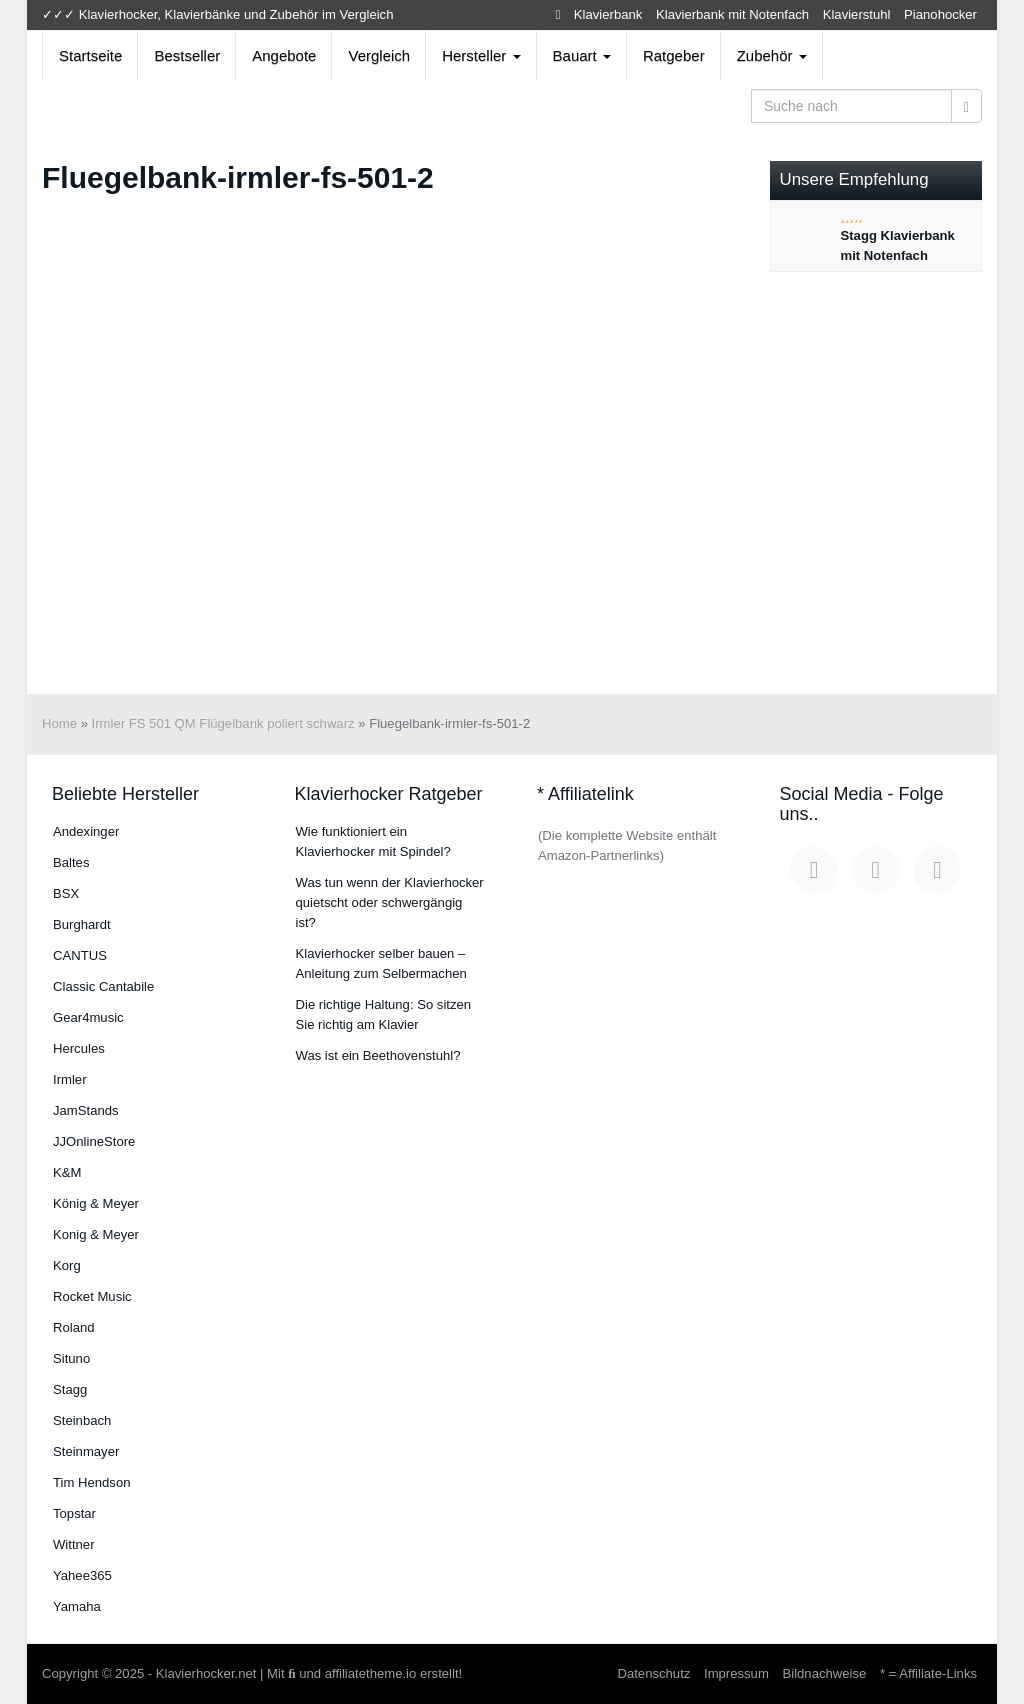  I want to click on Ratgeber, so click(674, 55).